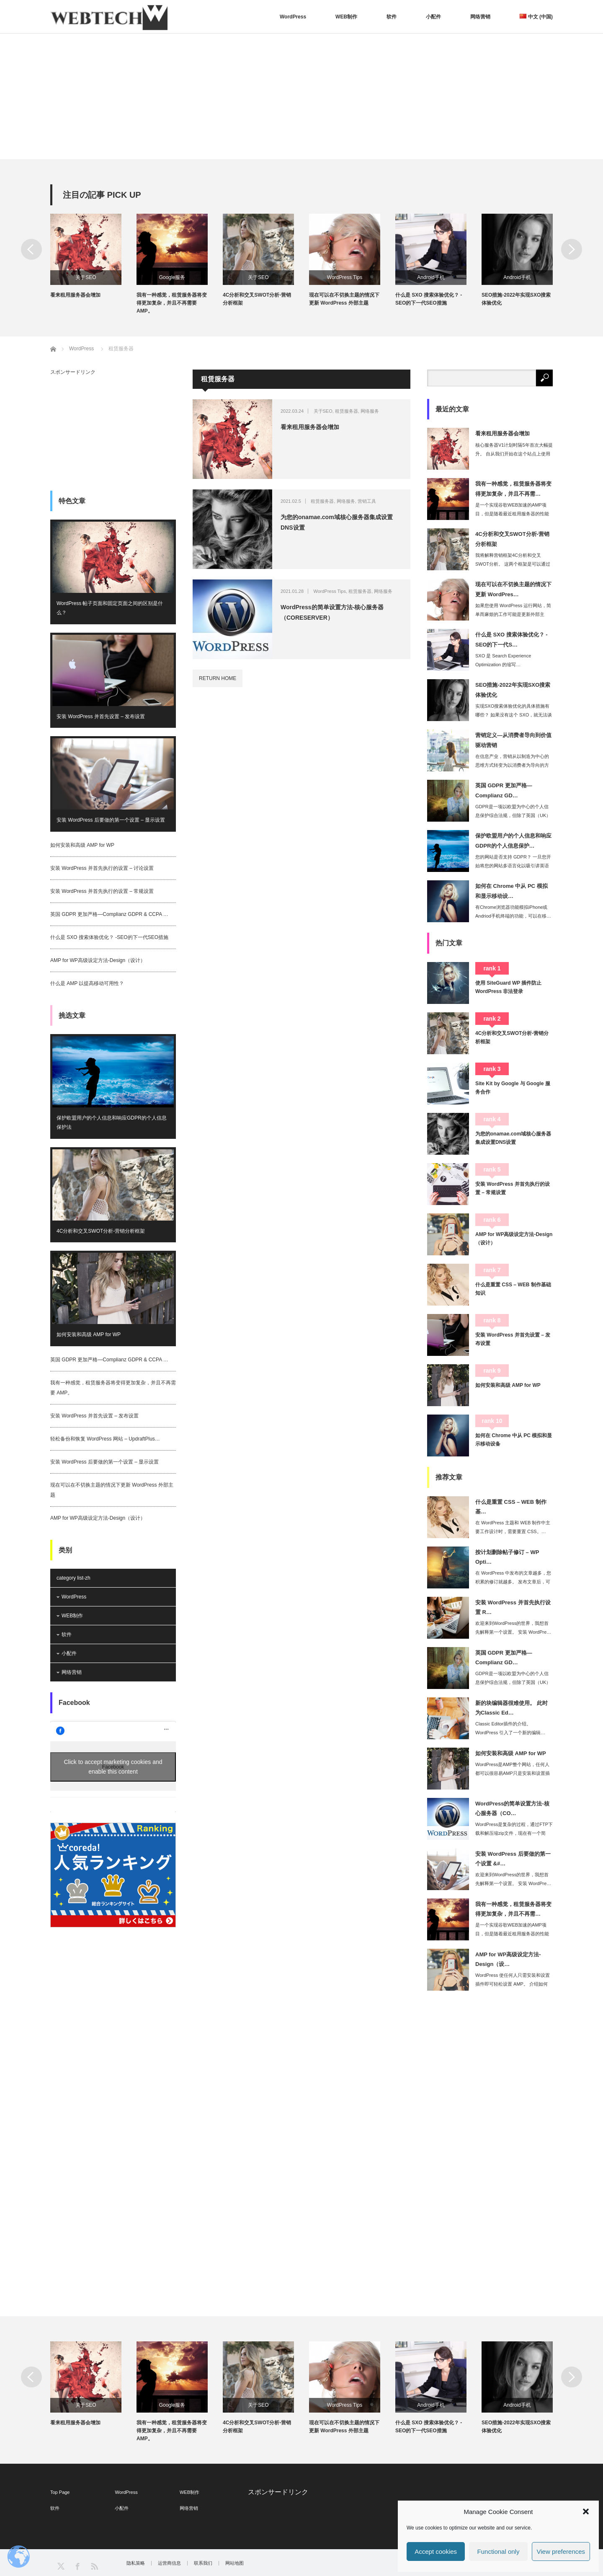  Describe the element at coordinates (513, 911) in the screenshot. I see `有Chrome浏览器功能模拟iPhone或Andriod手机终端的功能，可以在移…` at that location.